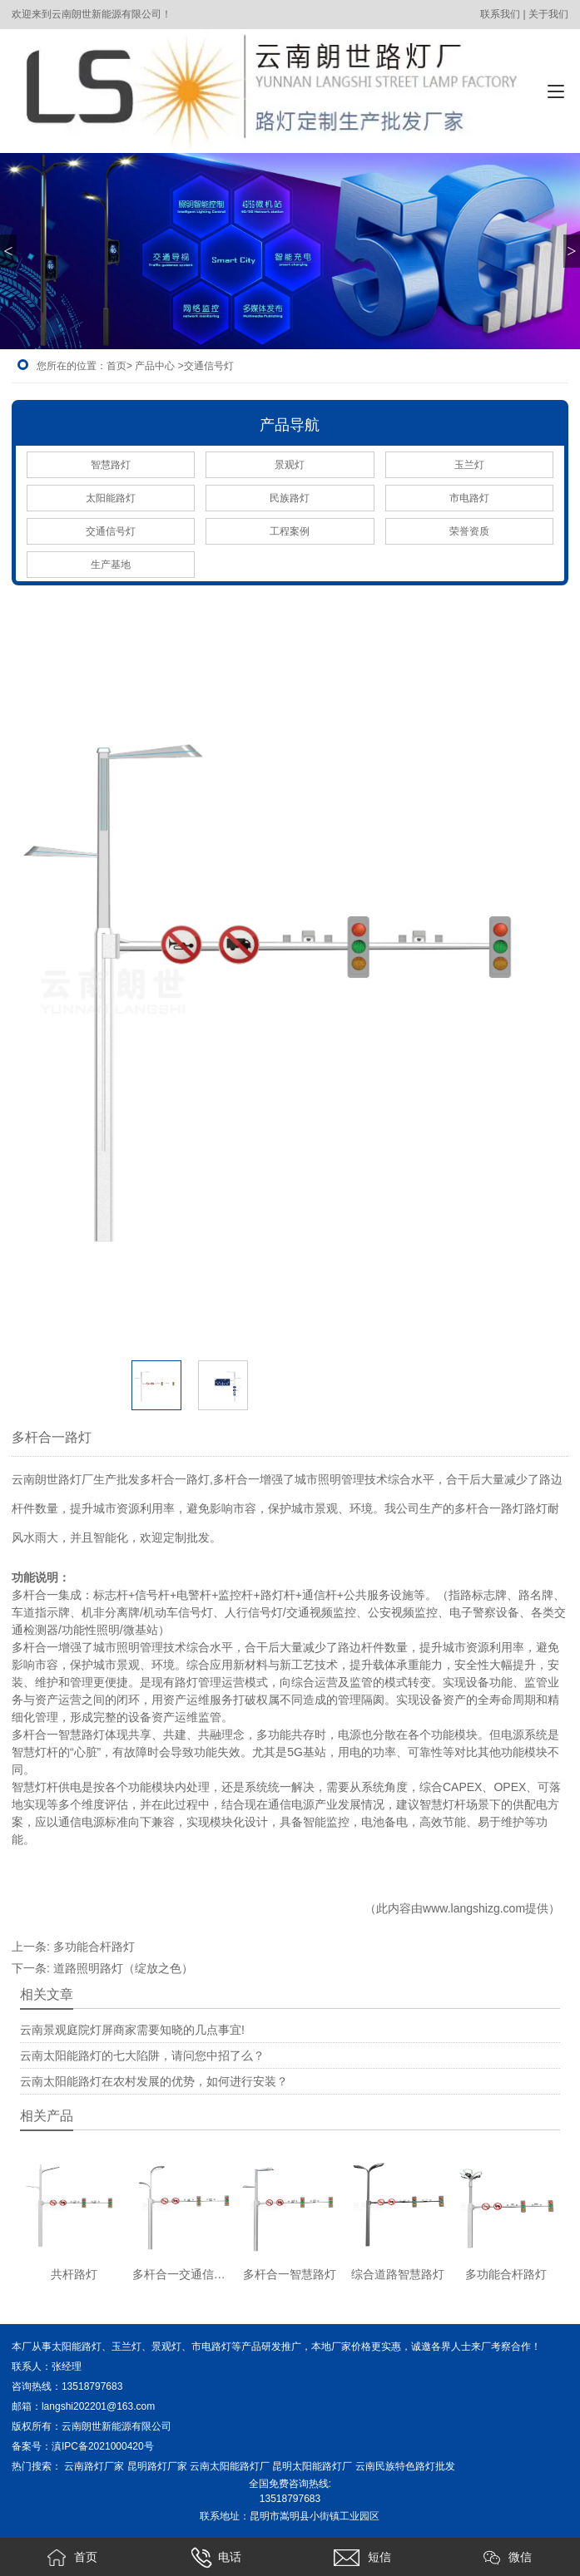 The height and width of the screenshot is (2576, 580). What do you see at coordinates (155, 366) in the screenshot?
I see `产品中心` at bounding box center [155, 366].